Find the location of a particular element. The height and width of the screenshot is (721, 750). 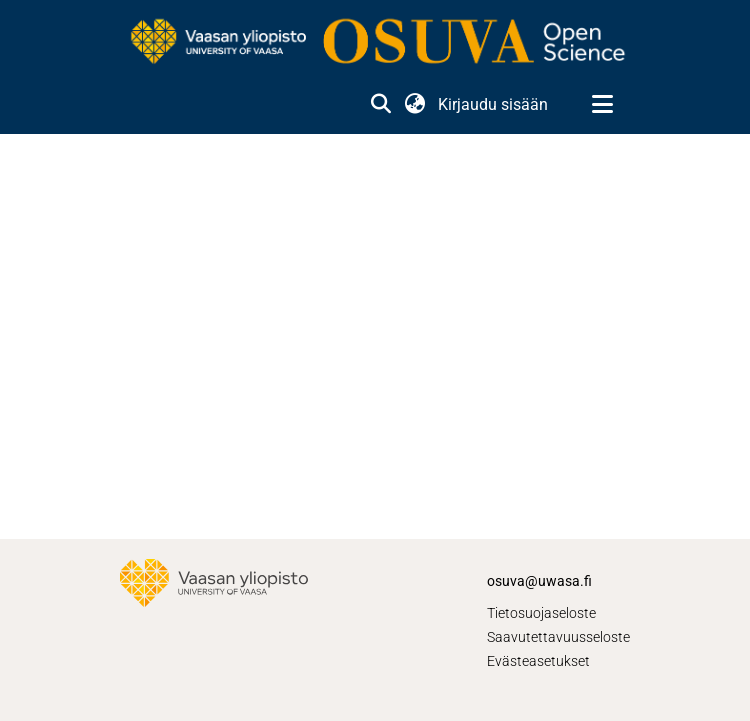

Tietosuojaseloste [link] is located at coordinates (541, 613).